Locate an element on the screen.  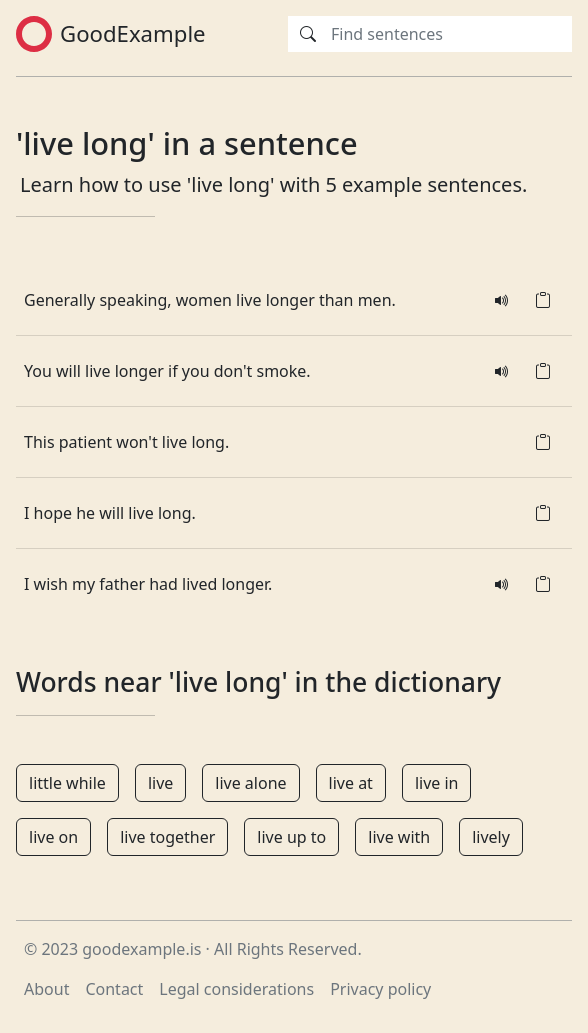
Contact is located at coordinates (114, 989).